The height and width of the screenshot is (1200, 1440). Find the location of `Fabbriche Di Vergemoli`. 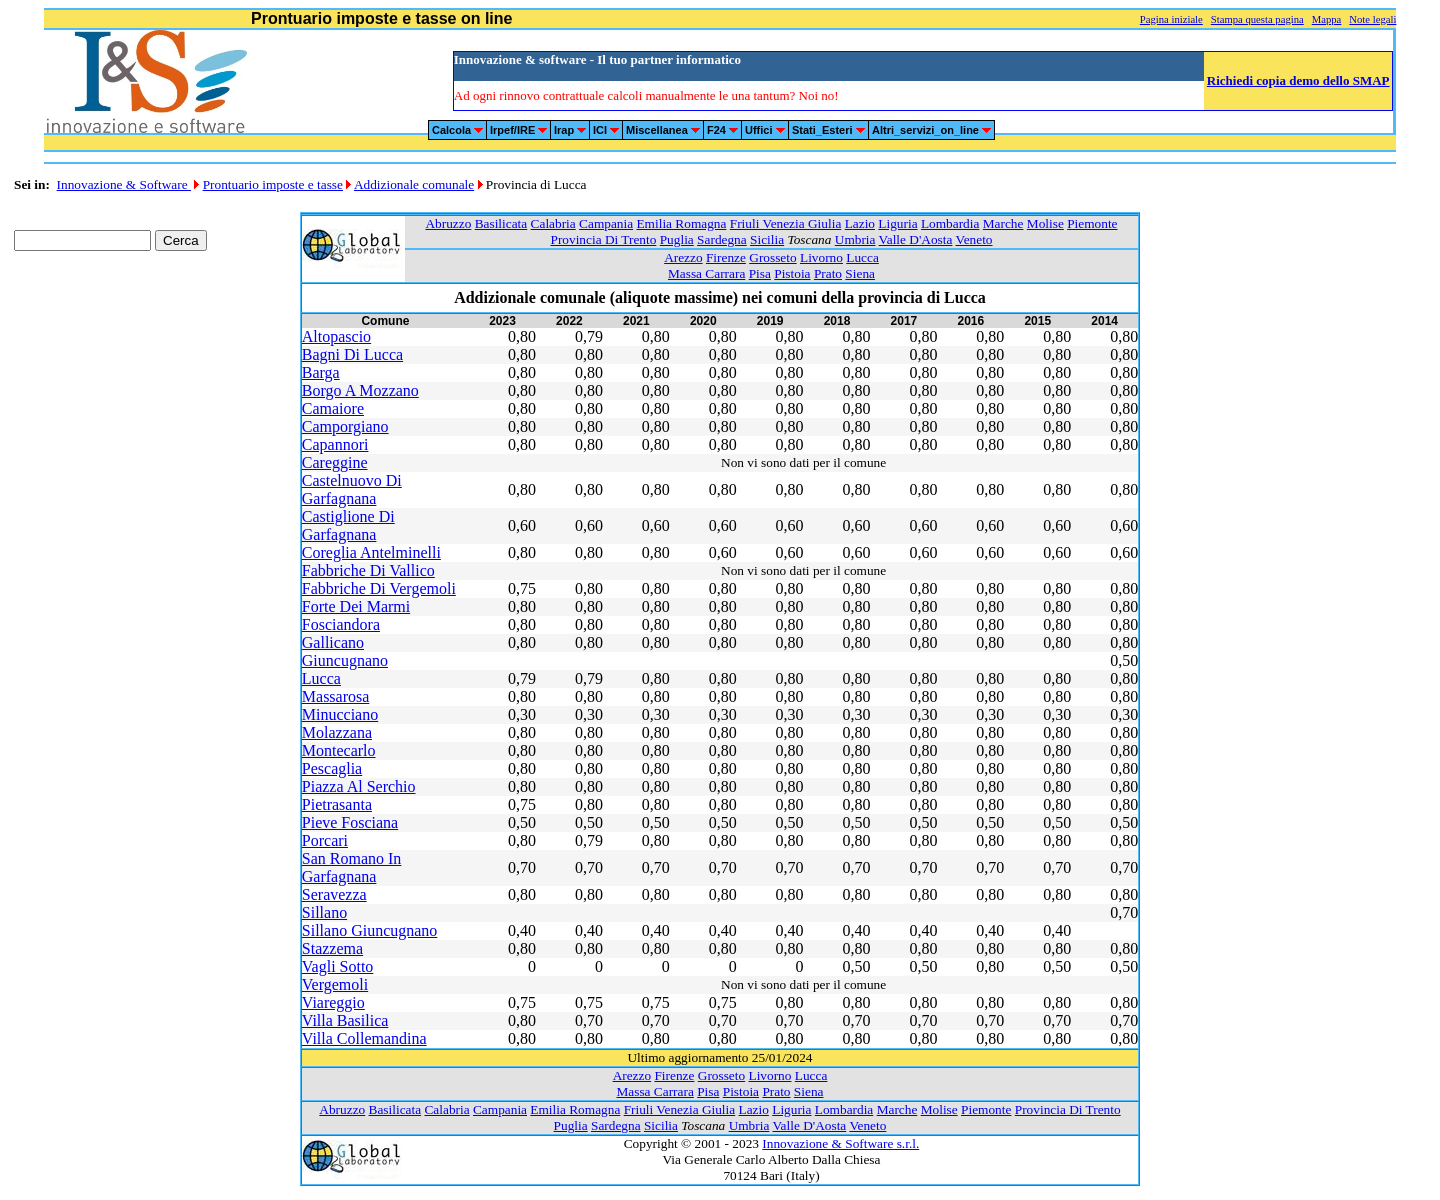

Fabbriche Di Vergemoli is located at coordinates (379, 588).